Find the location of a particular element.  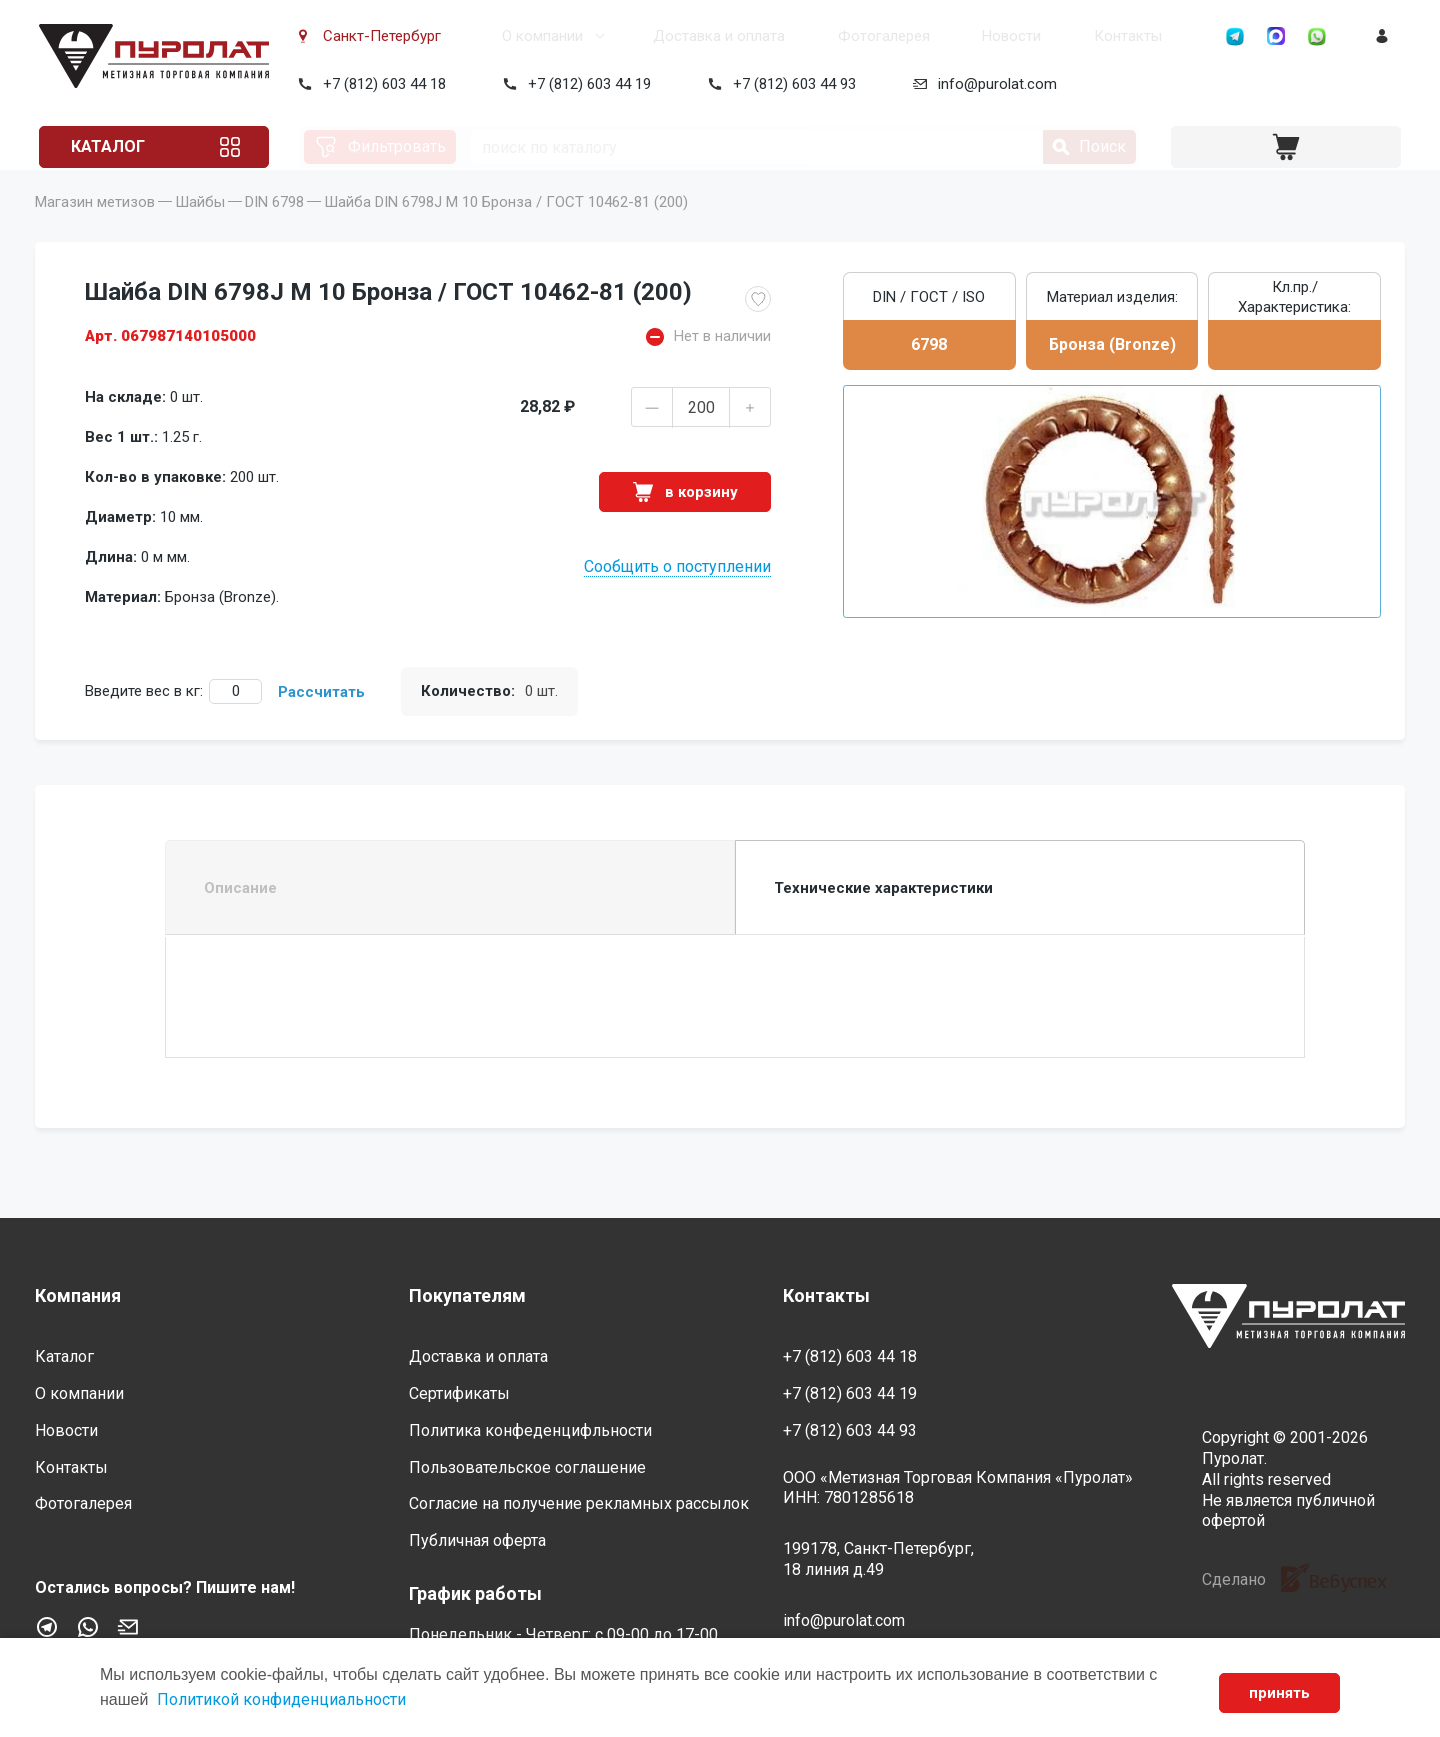

О компании is located at coordinates (502, 36).